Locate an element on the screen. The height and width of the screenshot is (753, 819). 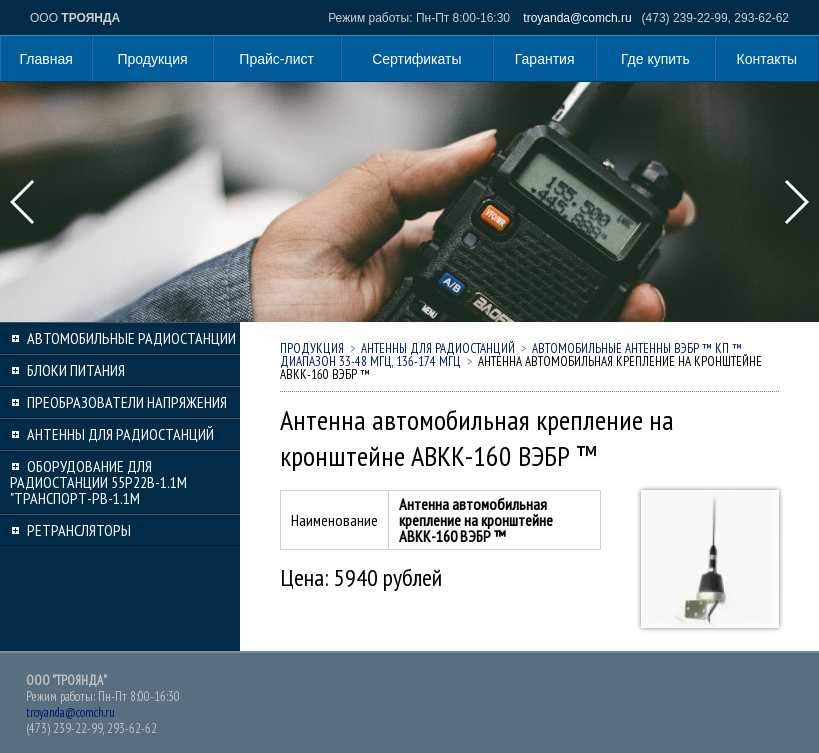
Контакты is located at coordinates (767, 59).